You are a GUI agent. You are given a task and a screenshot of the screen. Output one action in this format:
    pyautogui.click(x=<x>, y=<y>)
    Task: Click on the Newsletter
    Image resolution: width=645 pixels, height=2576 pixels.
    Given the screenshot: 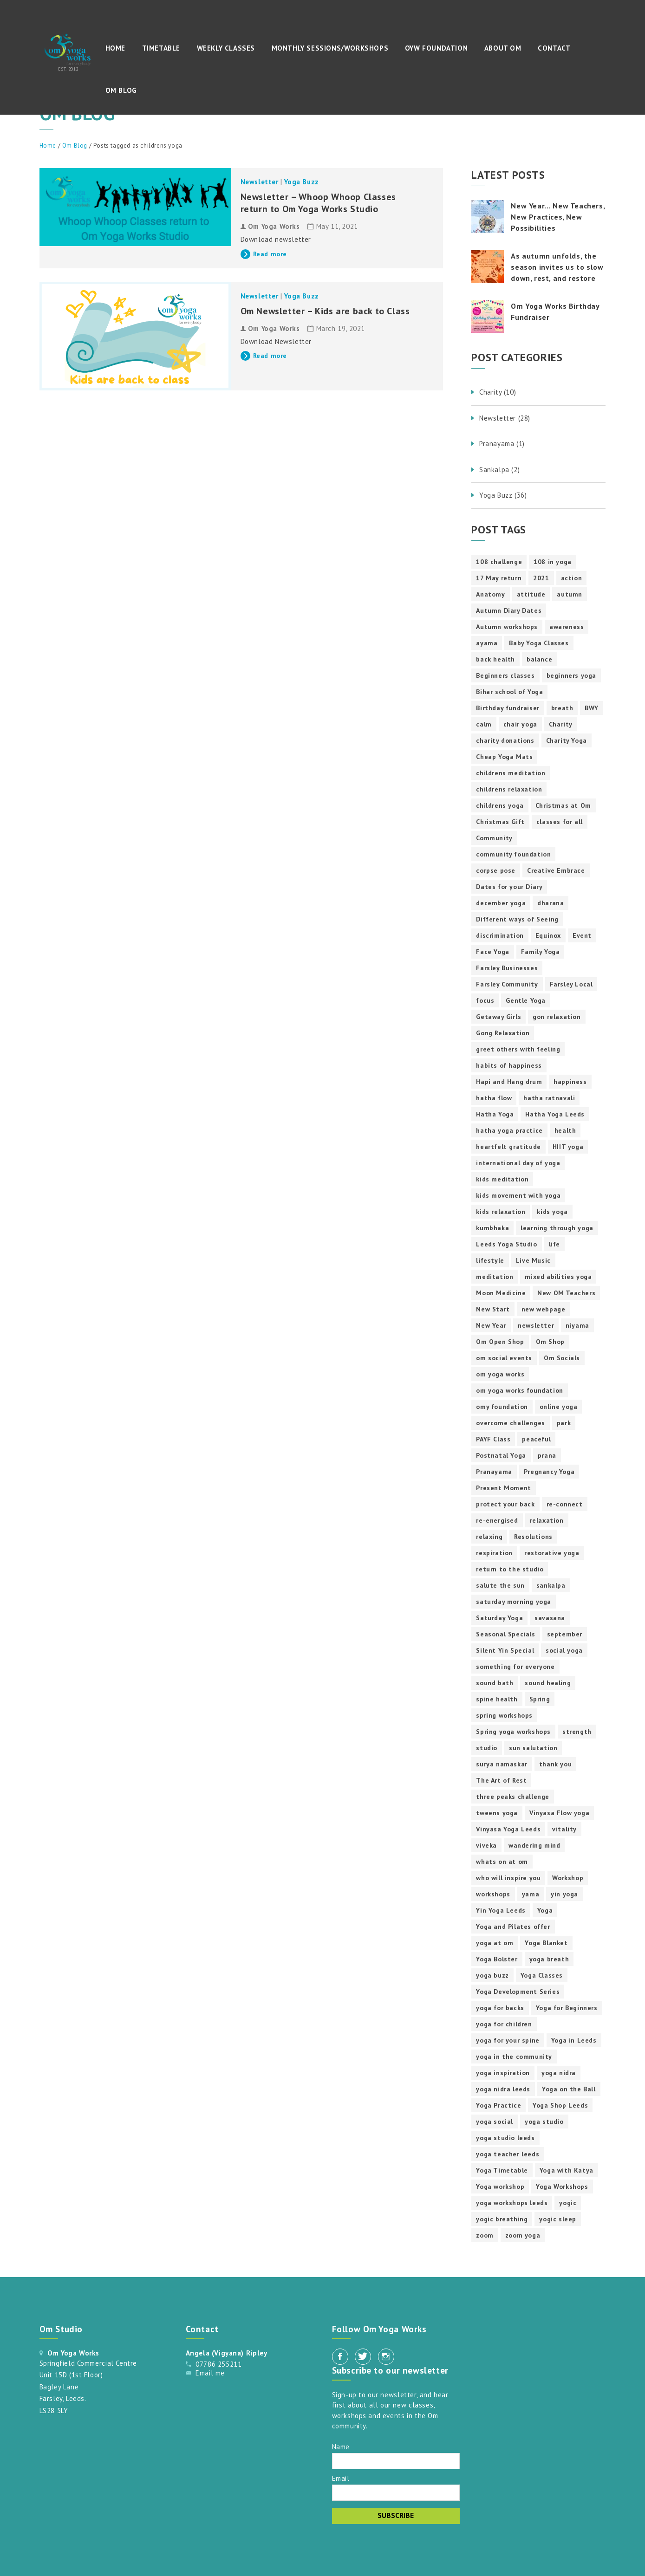 What is the action you would take?
    pyautogui.click(x=260, y=181)
    